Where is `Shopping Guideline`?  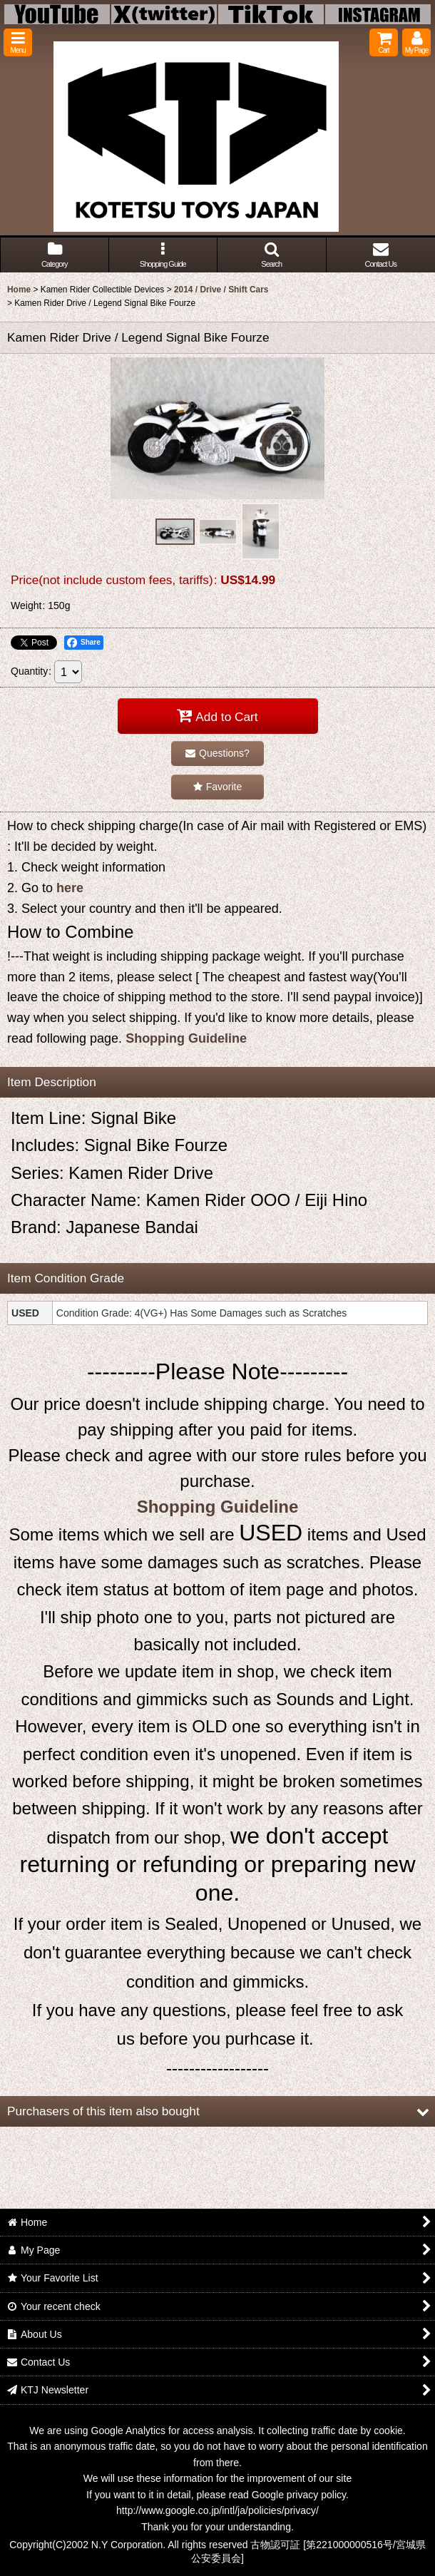 Shopping Guideline is located at coordinates (186, 1038).